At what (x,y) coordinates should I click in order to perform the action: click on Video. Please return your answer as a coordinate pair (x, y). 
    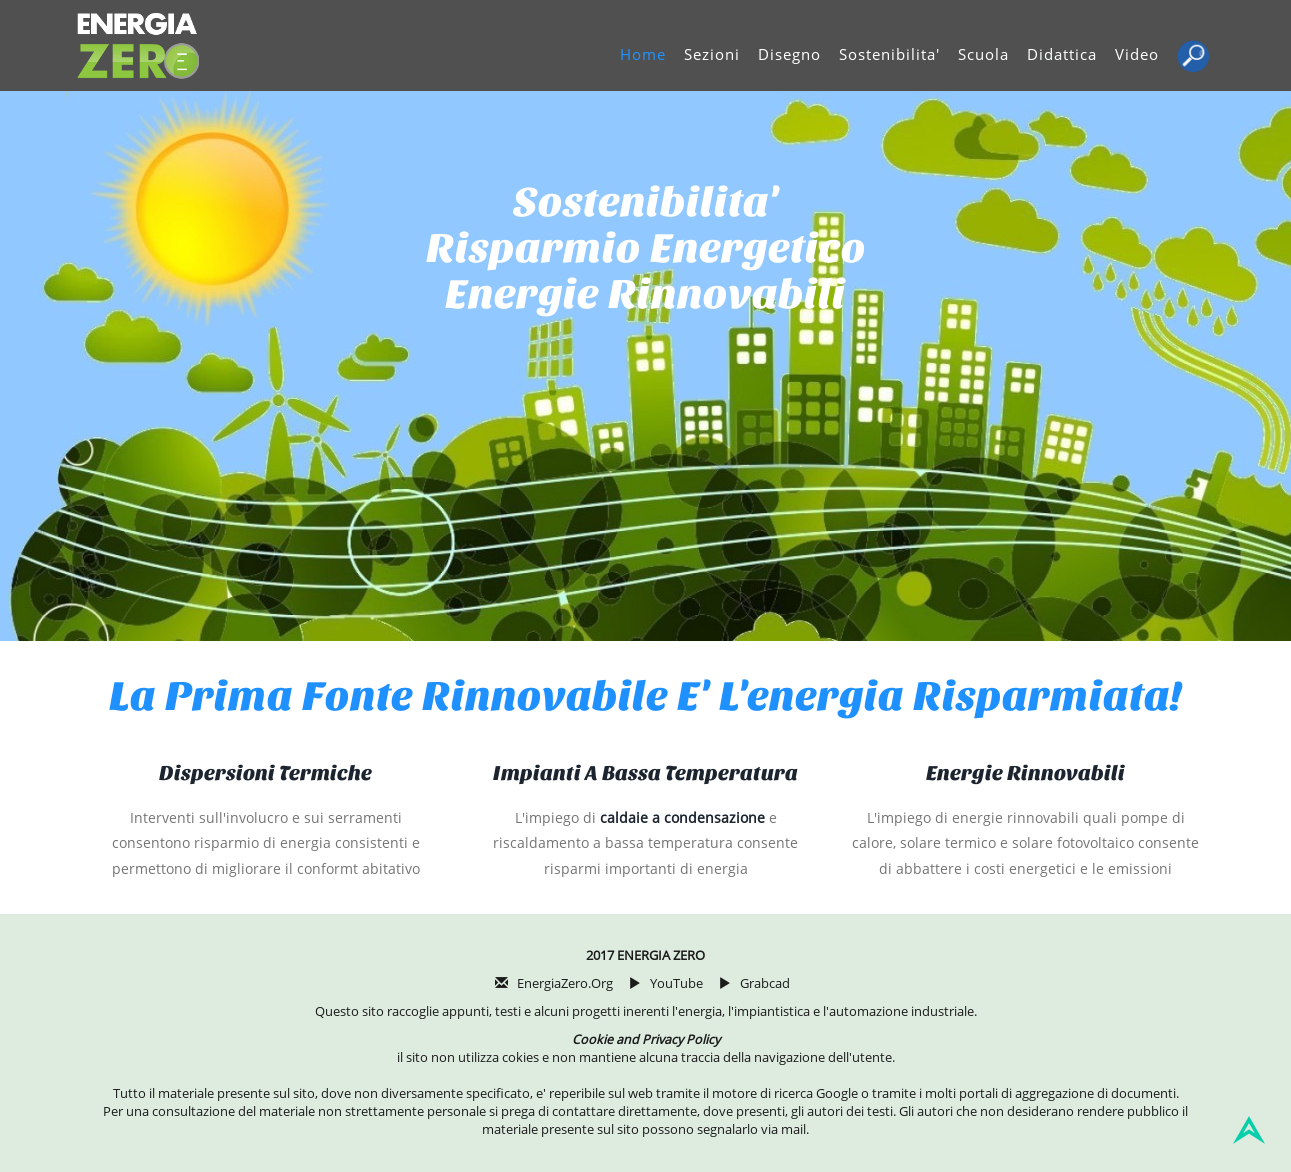
    Looking at the image, I should click on (1137, 54).